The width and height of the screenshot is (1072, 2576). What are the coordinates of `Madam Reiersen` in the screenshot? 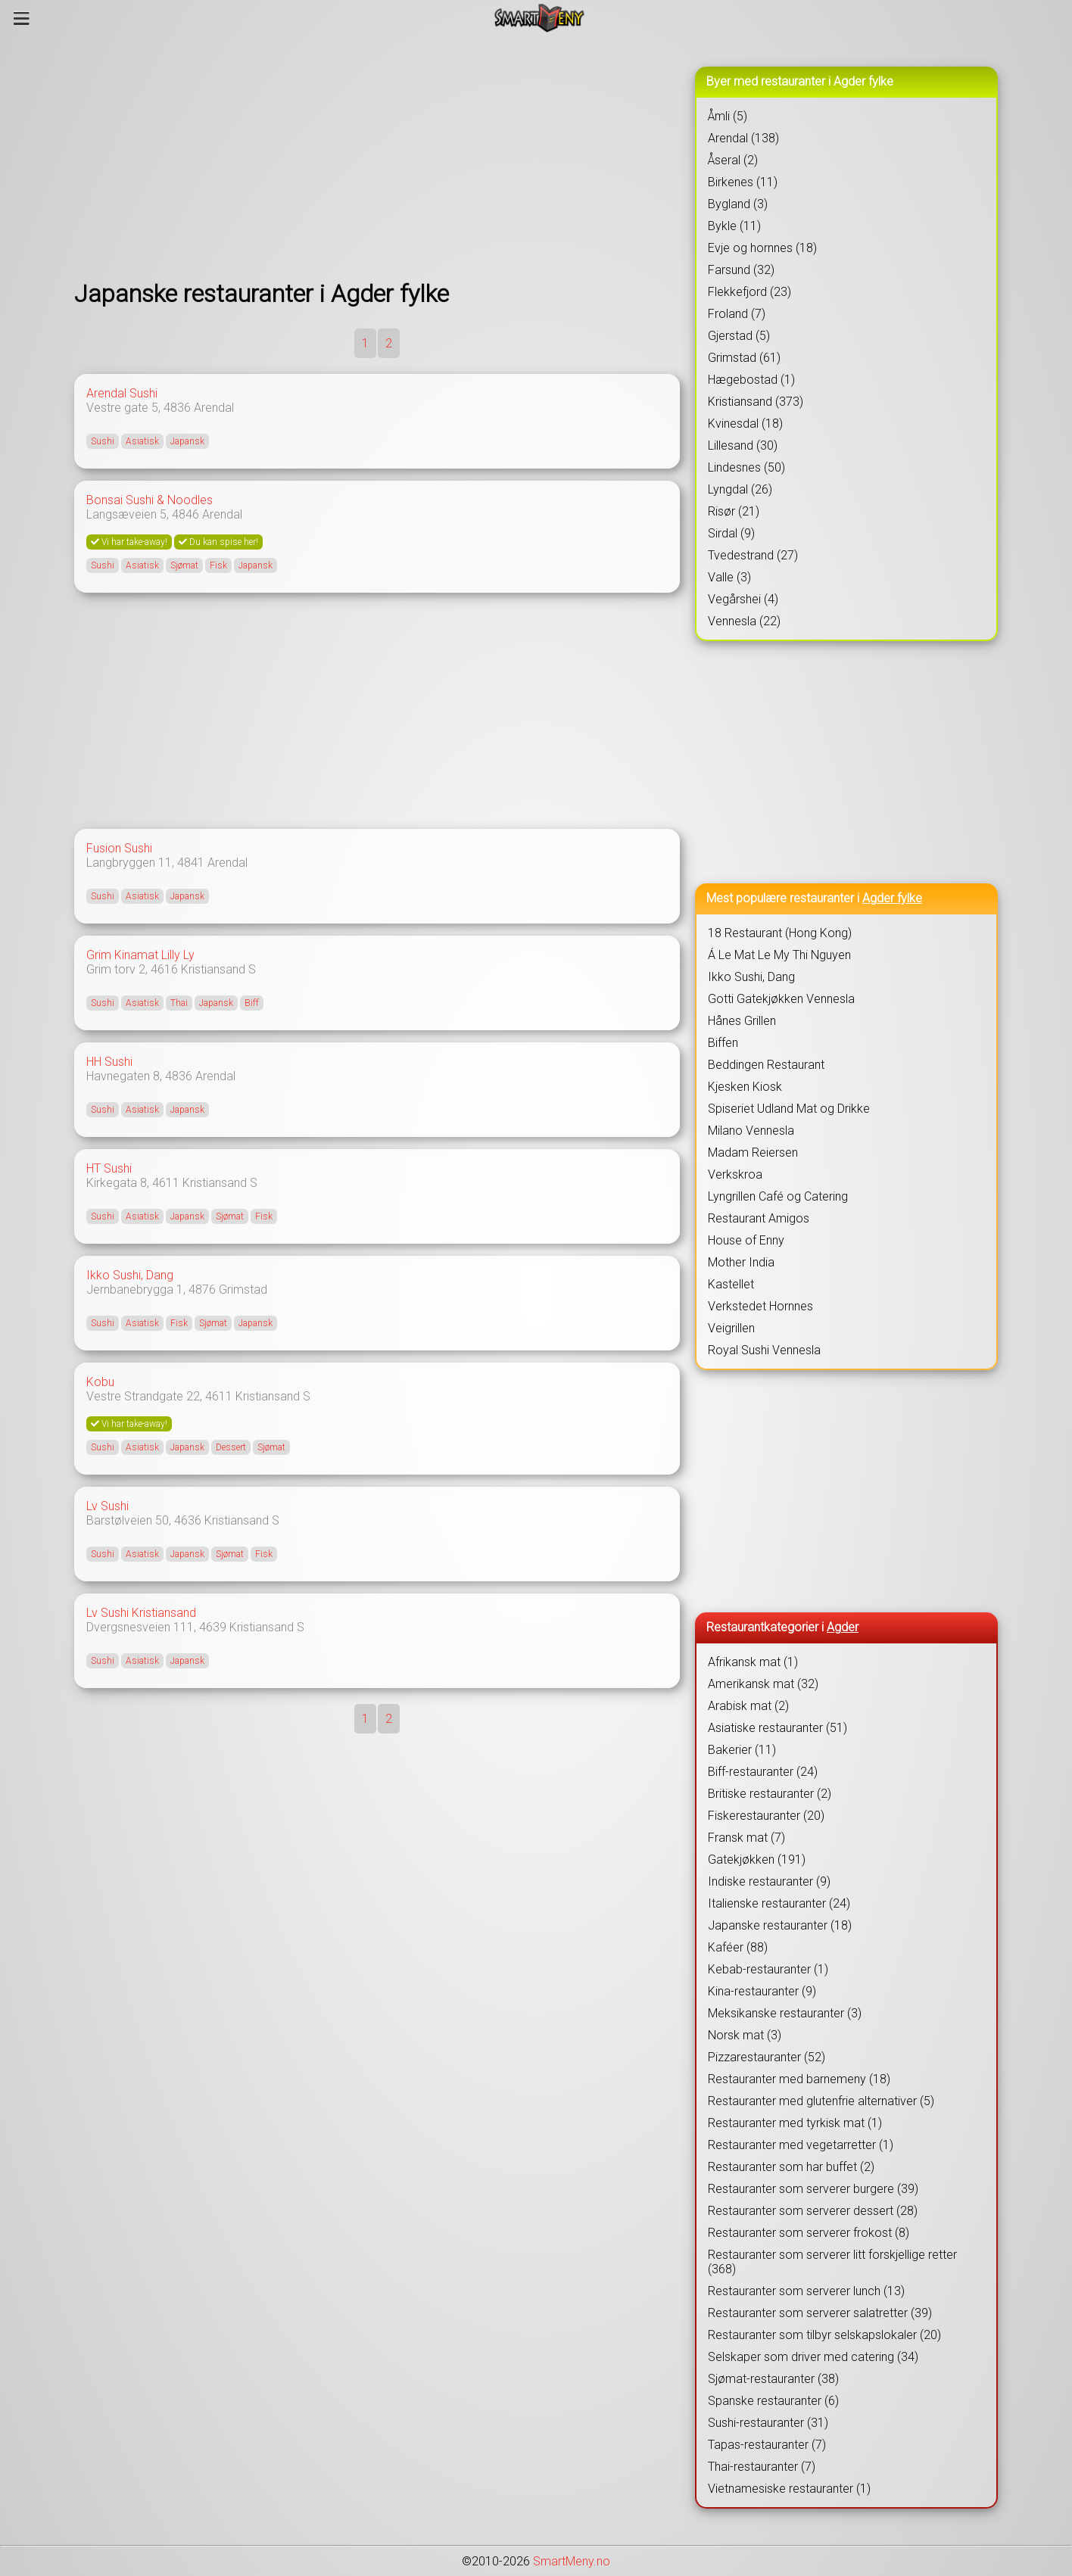 It's located at (753, 1152).